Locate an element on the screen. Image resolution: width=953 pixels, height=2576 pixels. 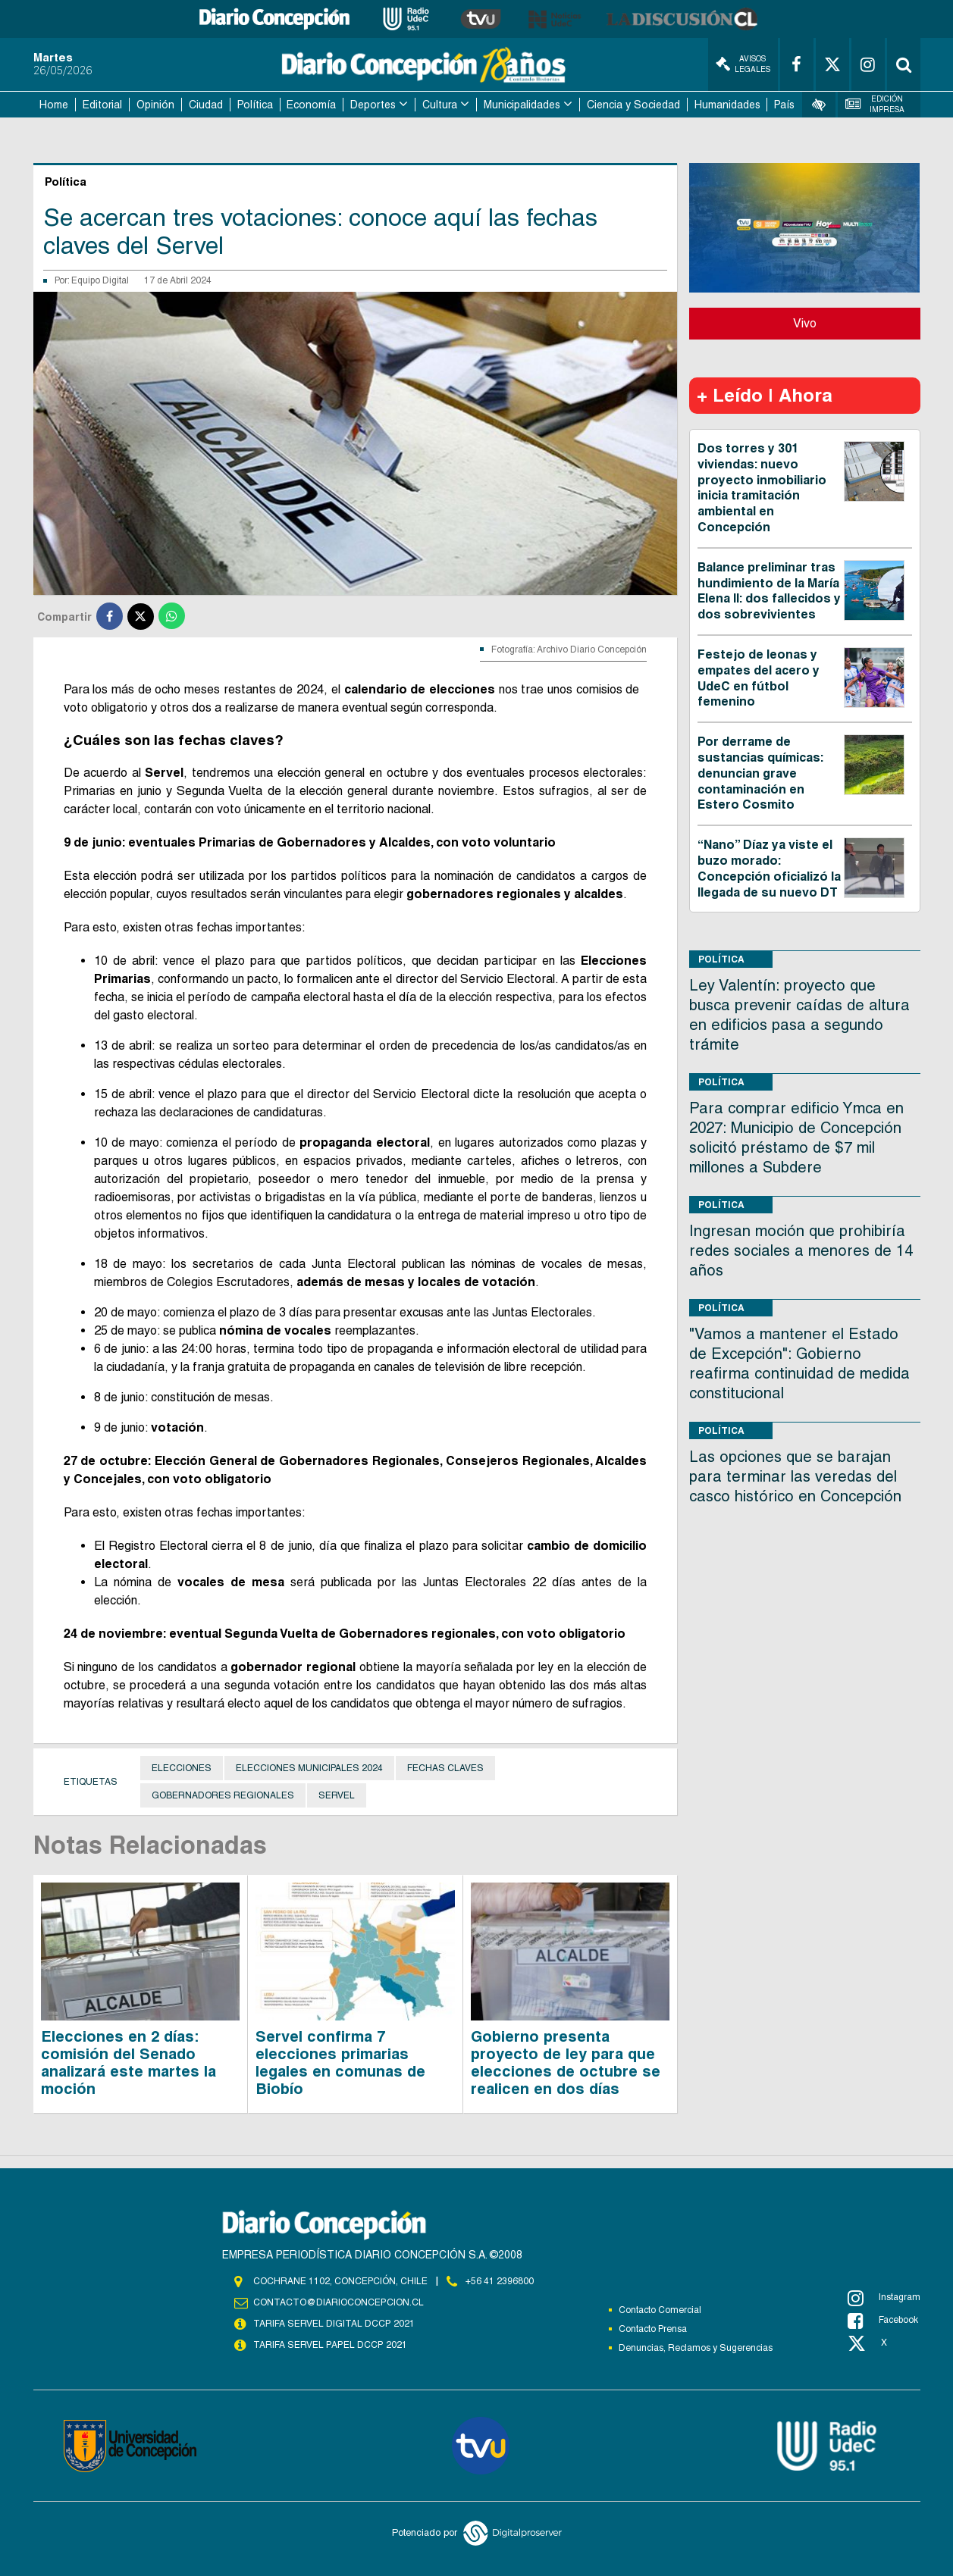
Gobierno presenta proyecto de ley para que elecciones de octubre se realicen en dos días is located at coordinates (565, 2062).